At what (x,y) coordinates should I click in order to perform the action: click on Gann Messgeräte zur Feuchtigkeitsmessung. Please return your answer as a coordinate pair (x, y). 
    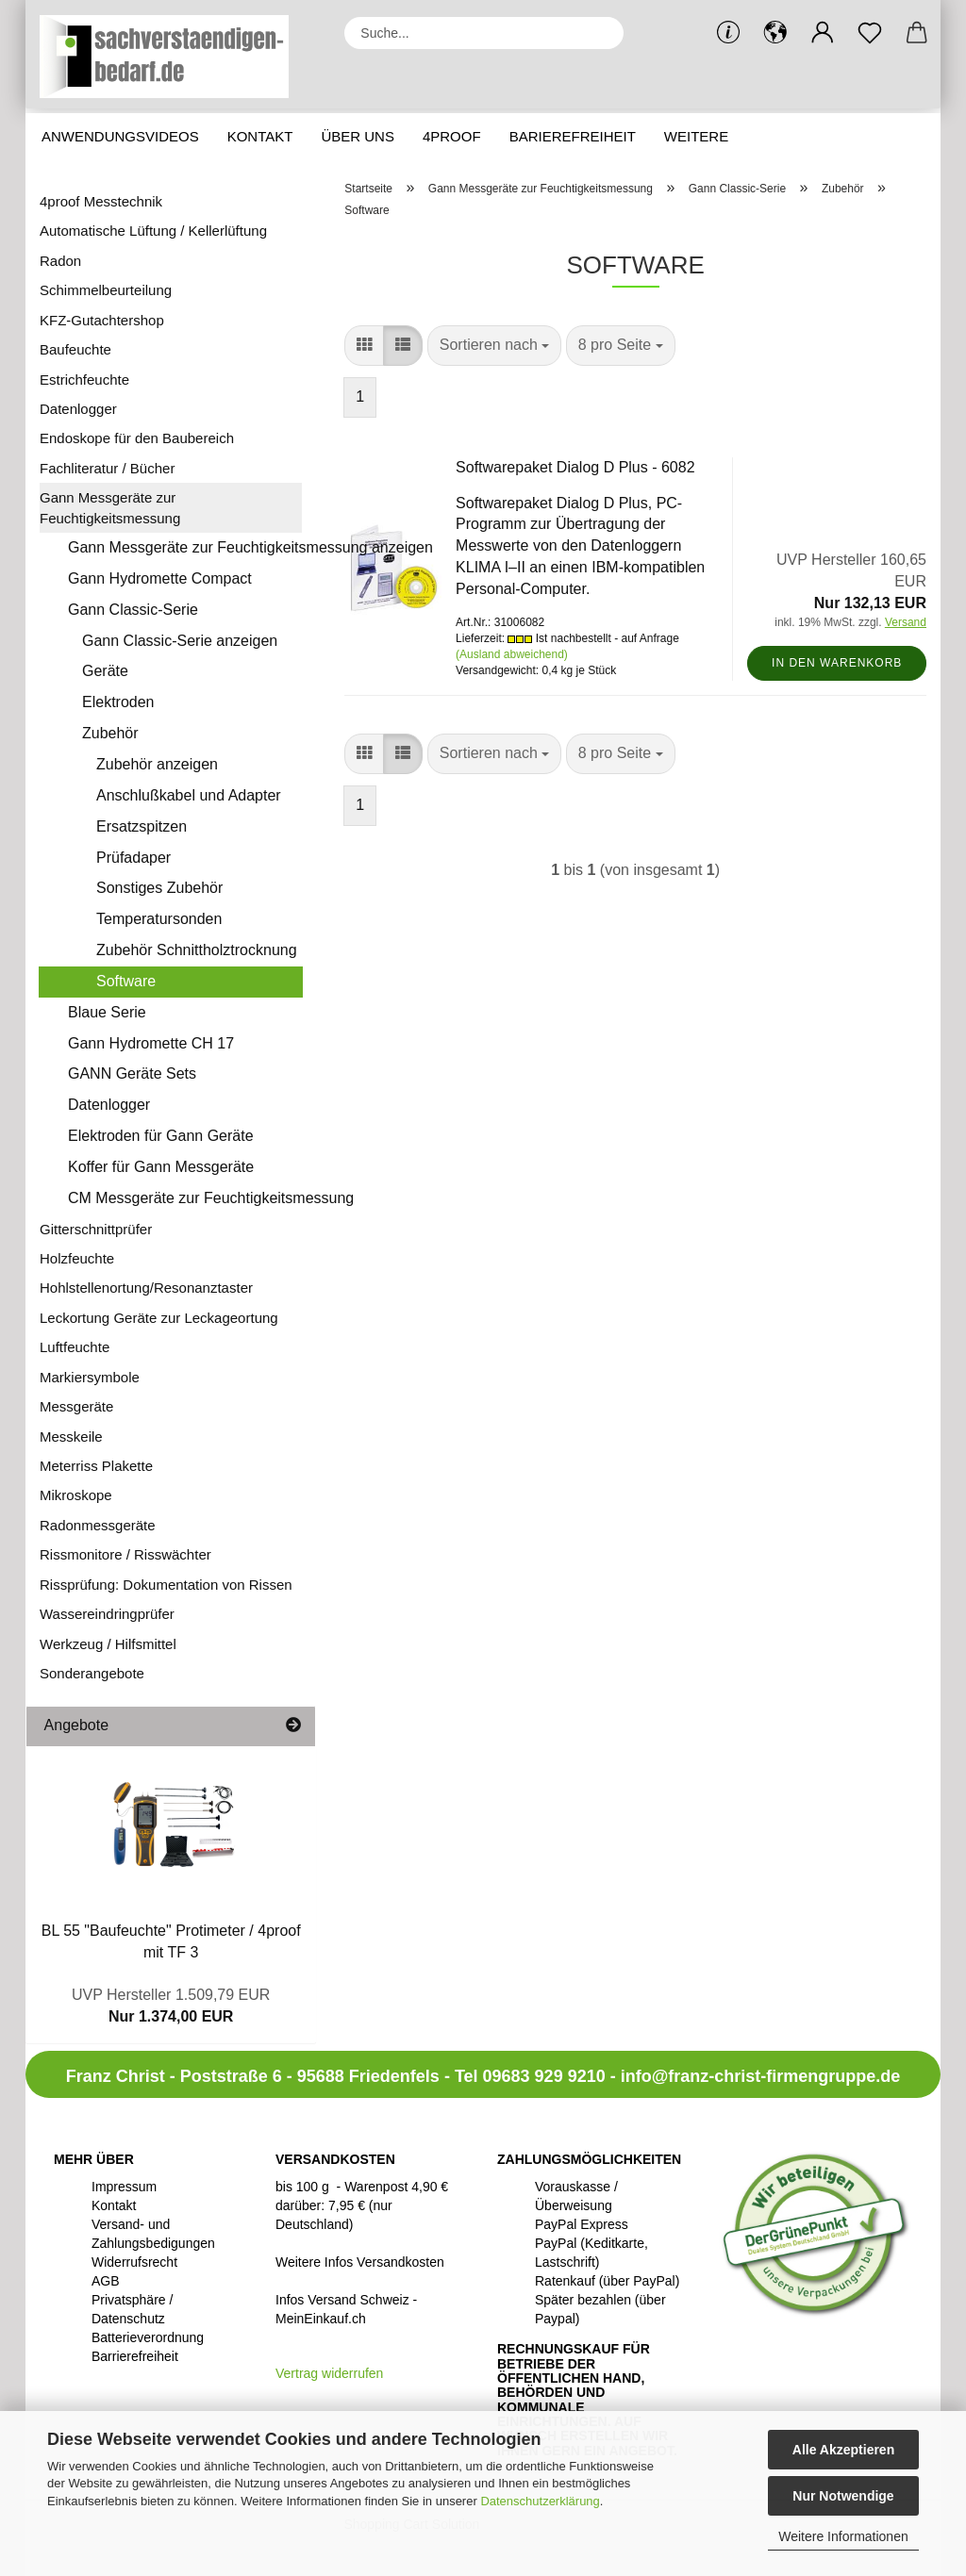
    Looking at the image, I should click on (110, 507).